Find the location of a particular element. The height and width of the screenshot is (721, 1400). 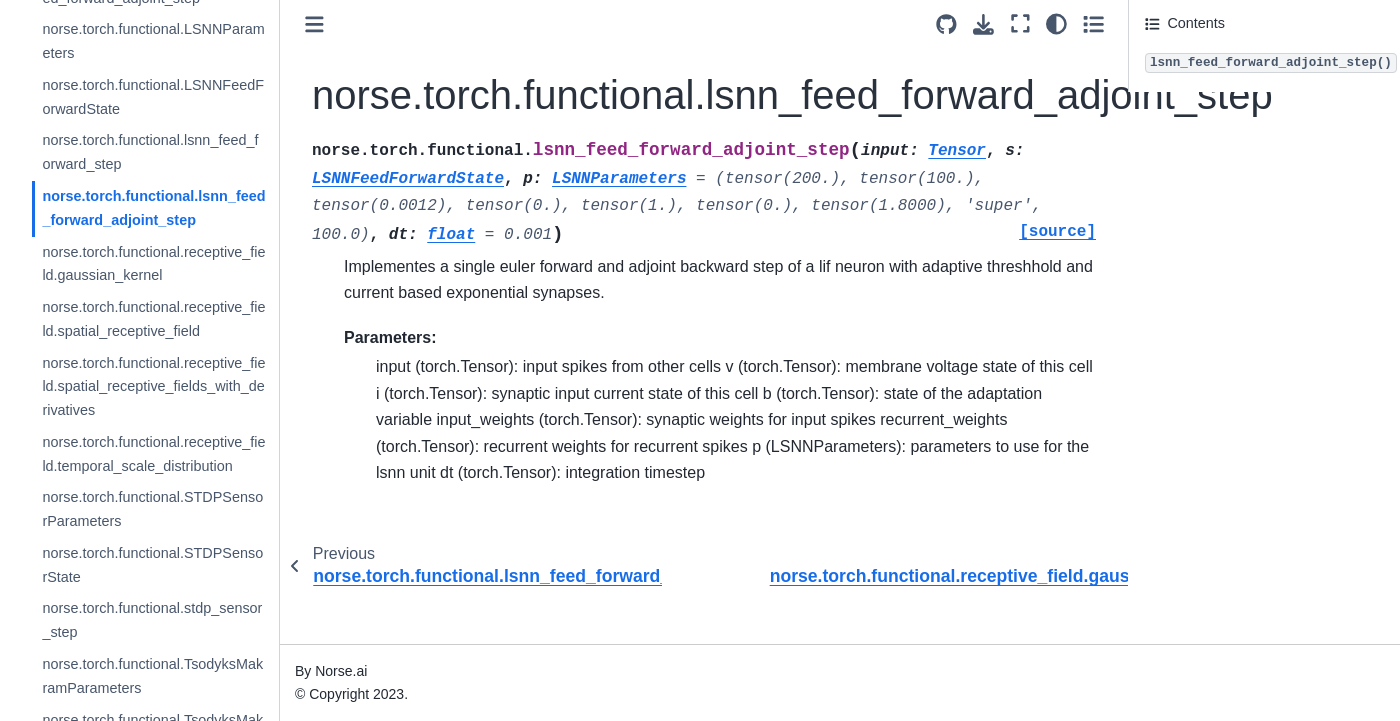

norse.torch.functional.receptive_field.spatial_receptive_fields_with_derivatives is located at coordinates (153, 387).